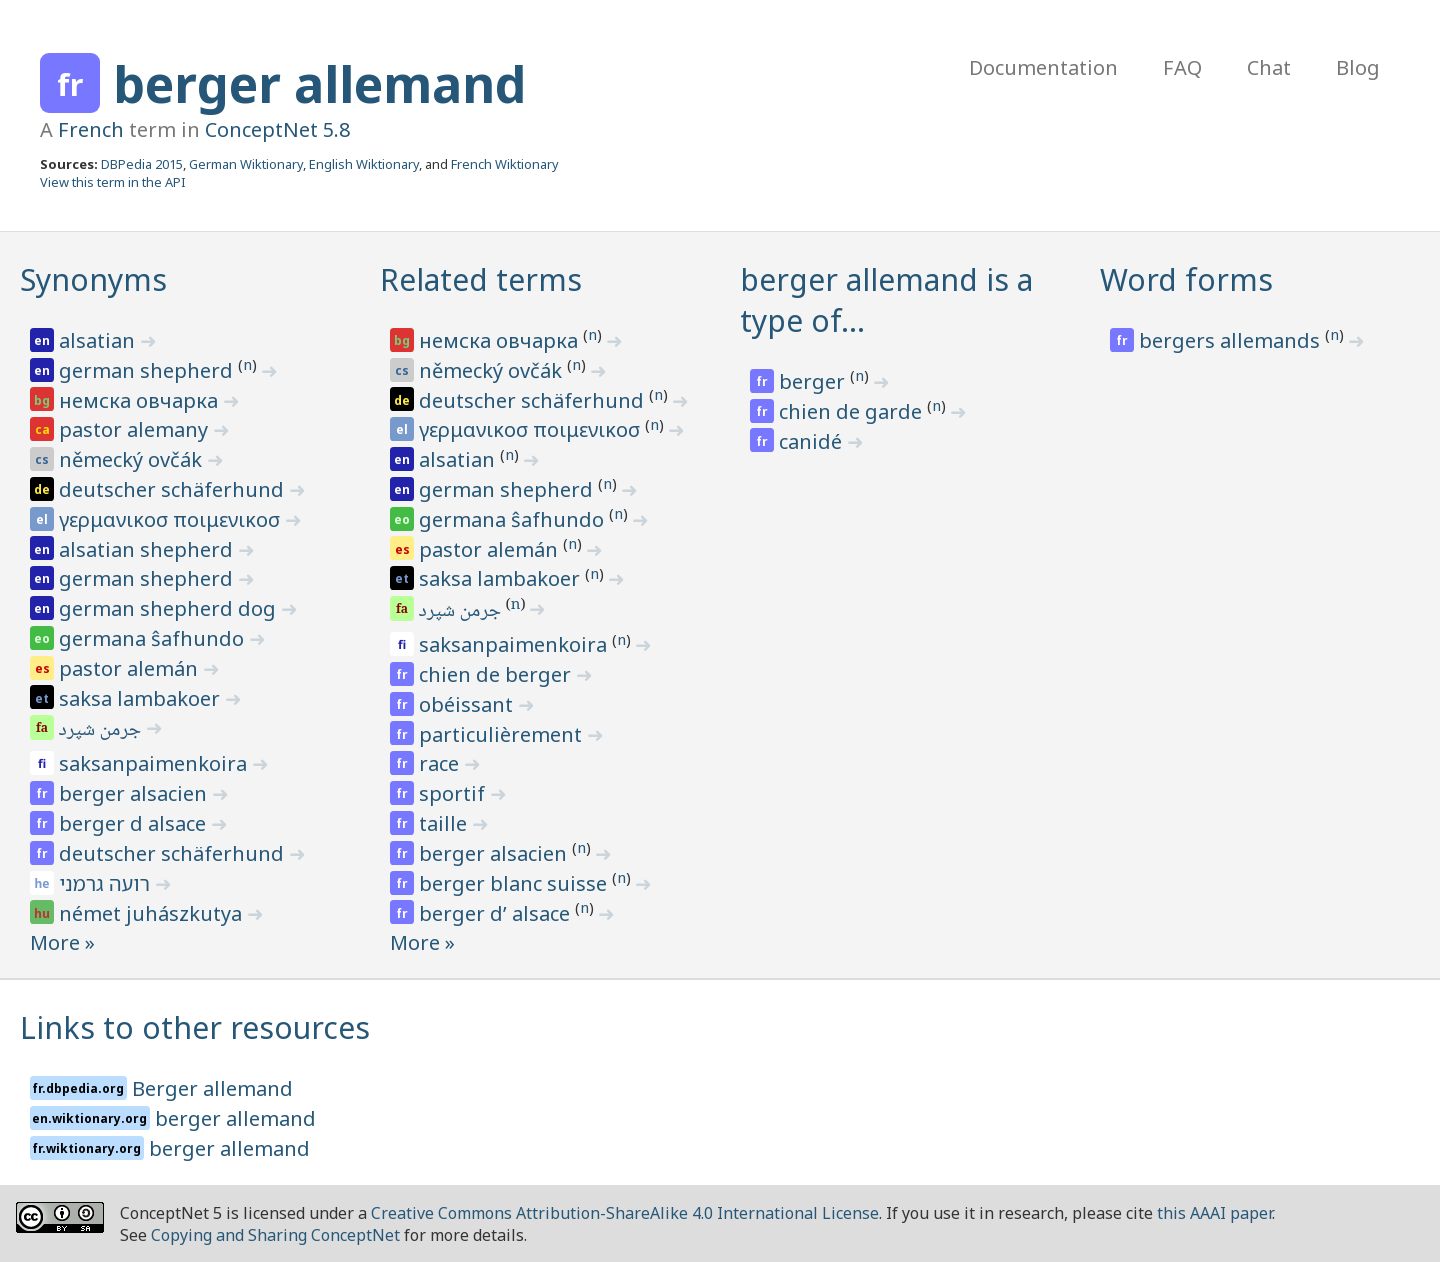 The height and width of the screenshot is (1262, 1440). What do you see at coordinates (468, 704) in the screenshot?
I see `obéissant` at bounding box center [468, 704].